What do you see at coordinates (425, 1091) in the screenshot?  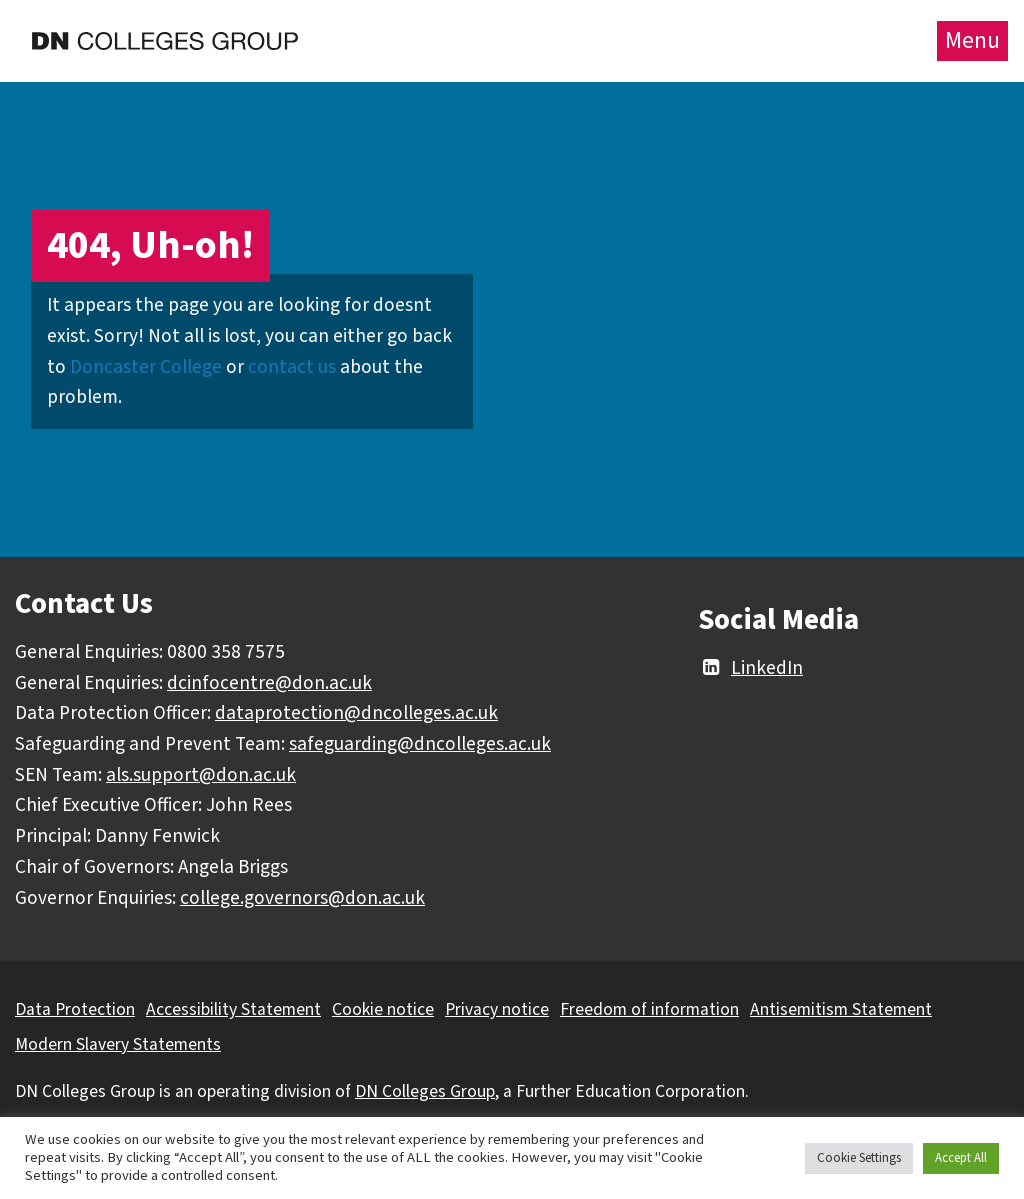 I see `DN Colleges Group` at bounding box center [425, 1091].